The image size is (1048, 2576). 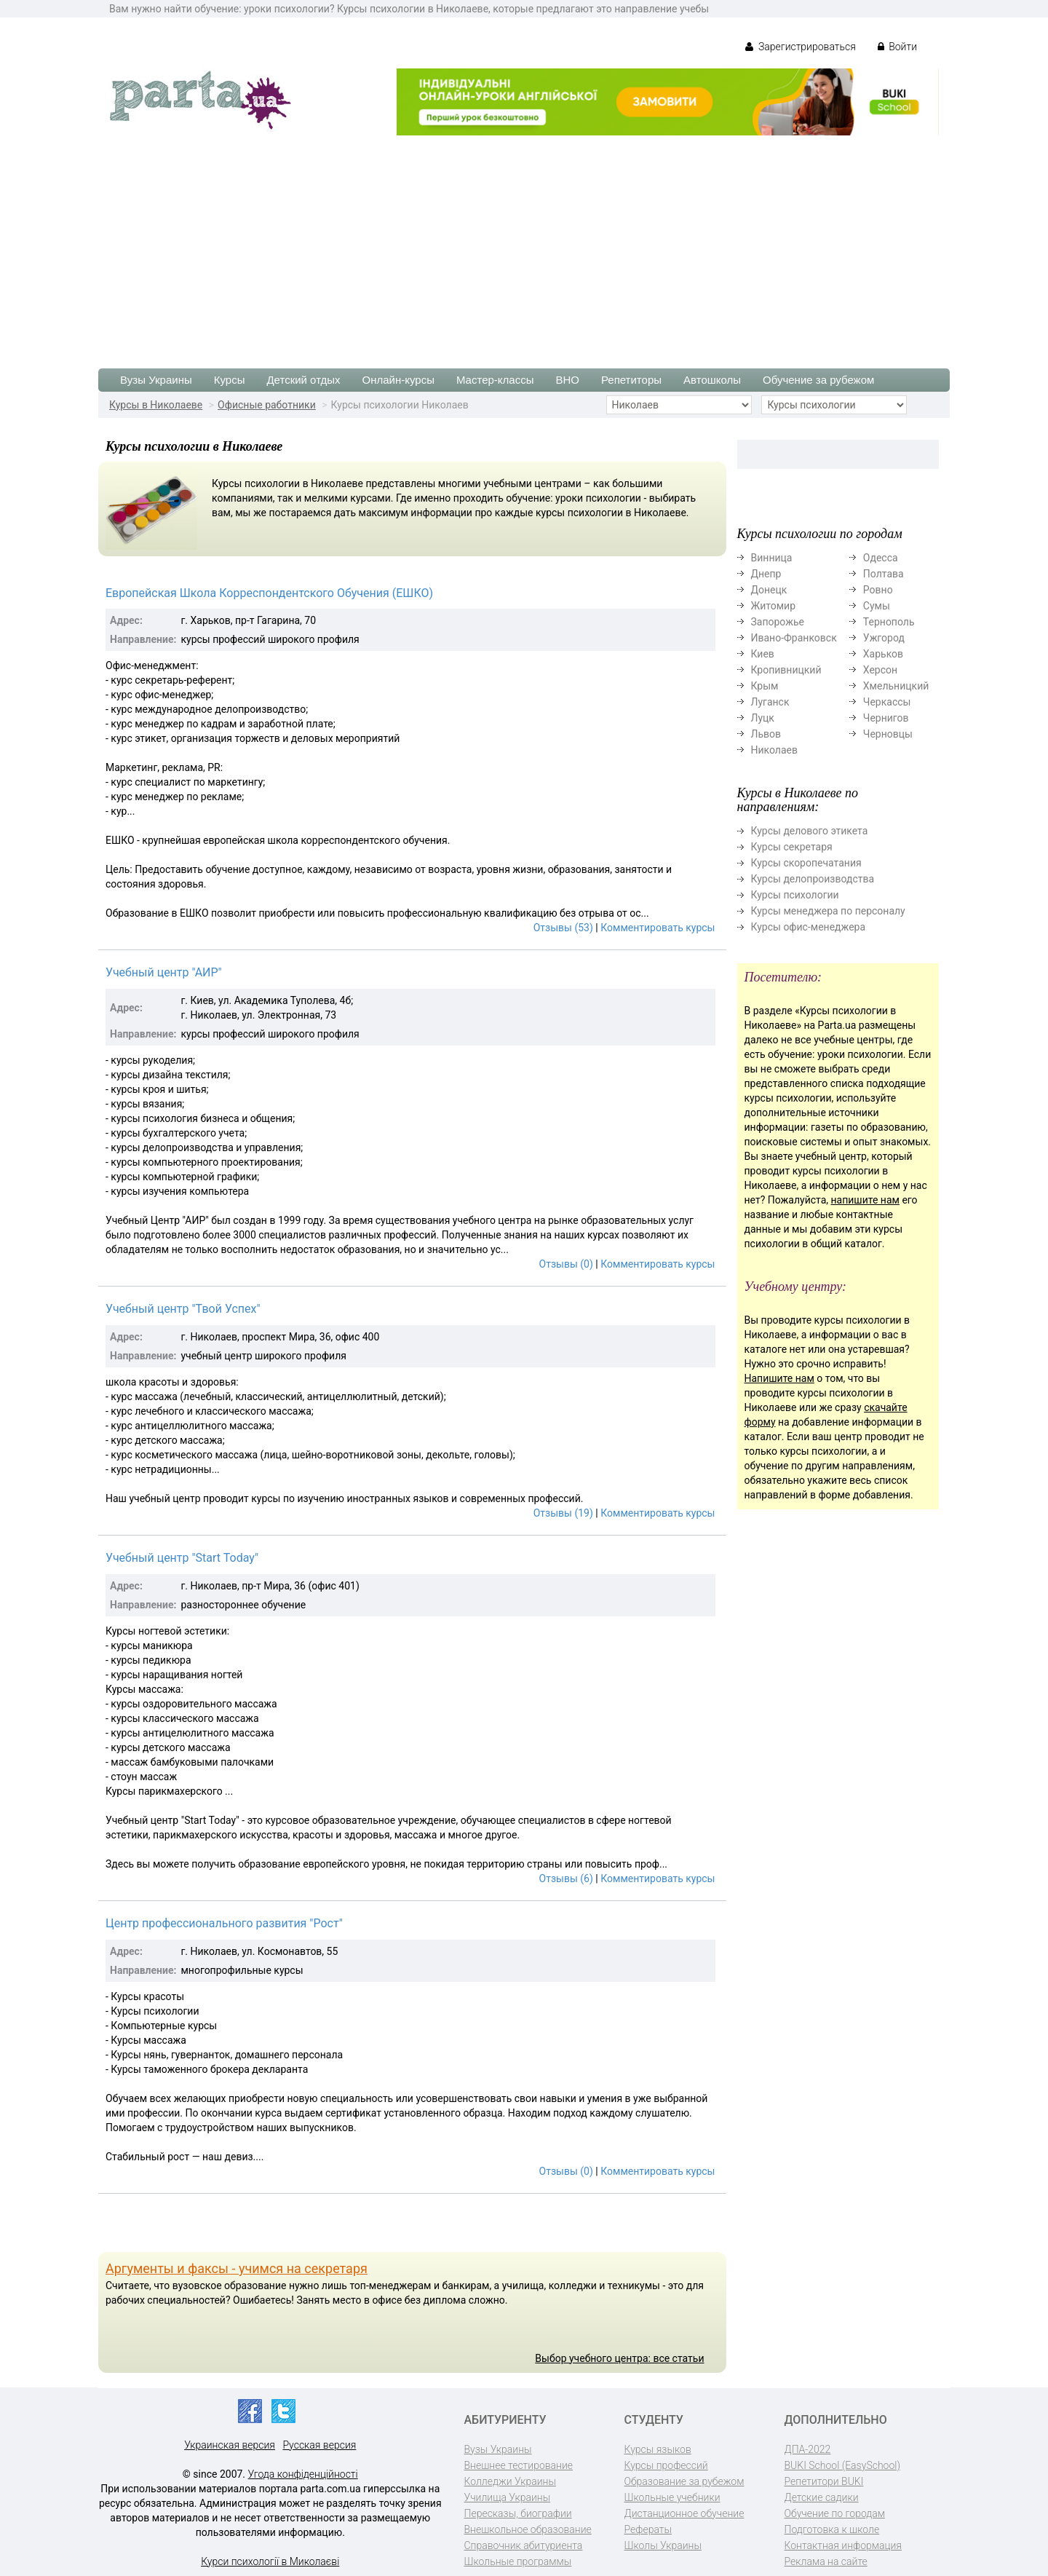 I want to click on Чернигов, so click(x=886, y=718).